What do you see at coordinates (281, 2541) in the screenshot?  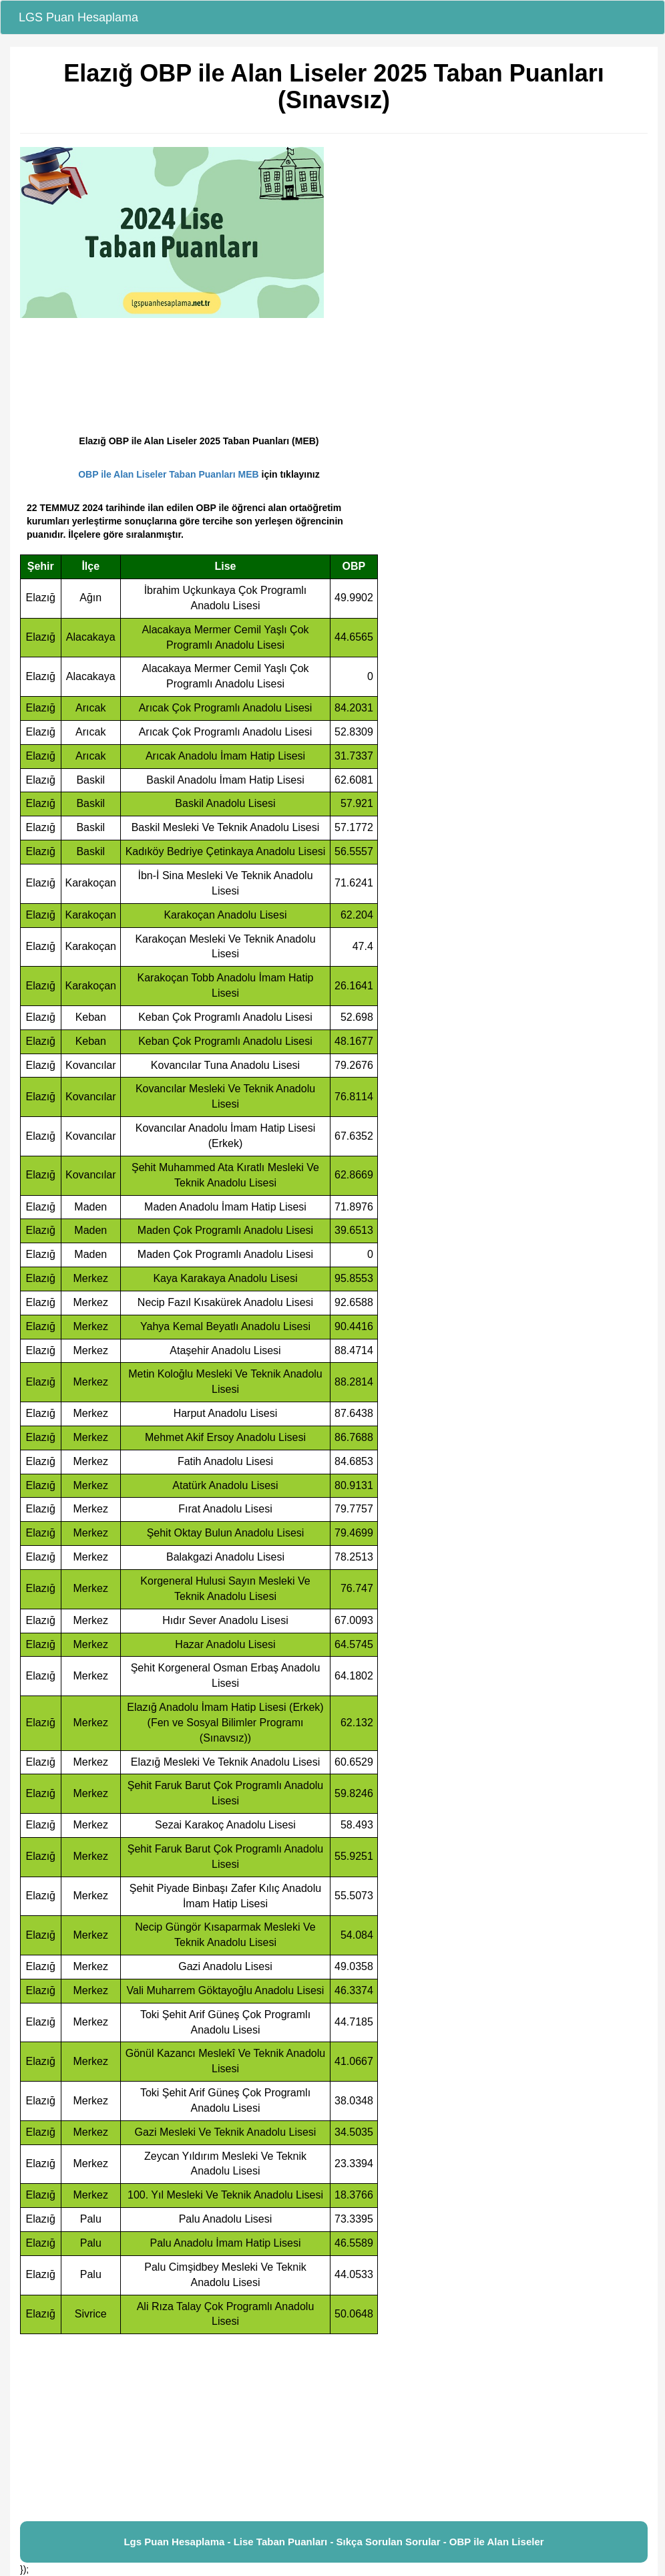 I see `Lise Taban Puanları` at bounding box center [281, 2541].